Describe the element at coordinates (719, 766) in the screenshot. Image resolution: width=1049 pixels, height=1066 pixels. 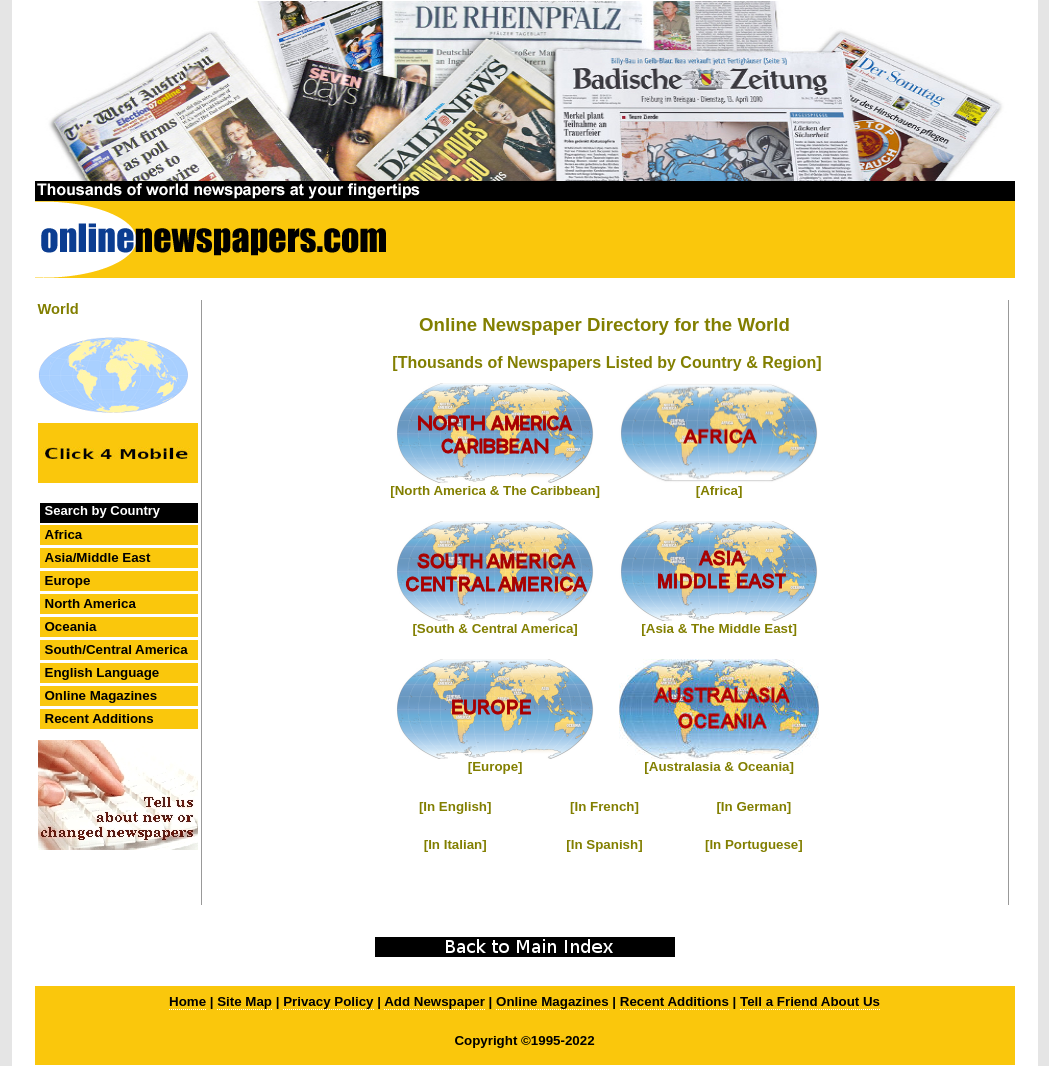
I see `[Australasia & Oceania]` at that location.